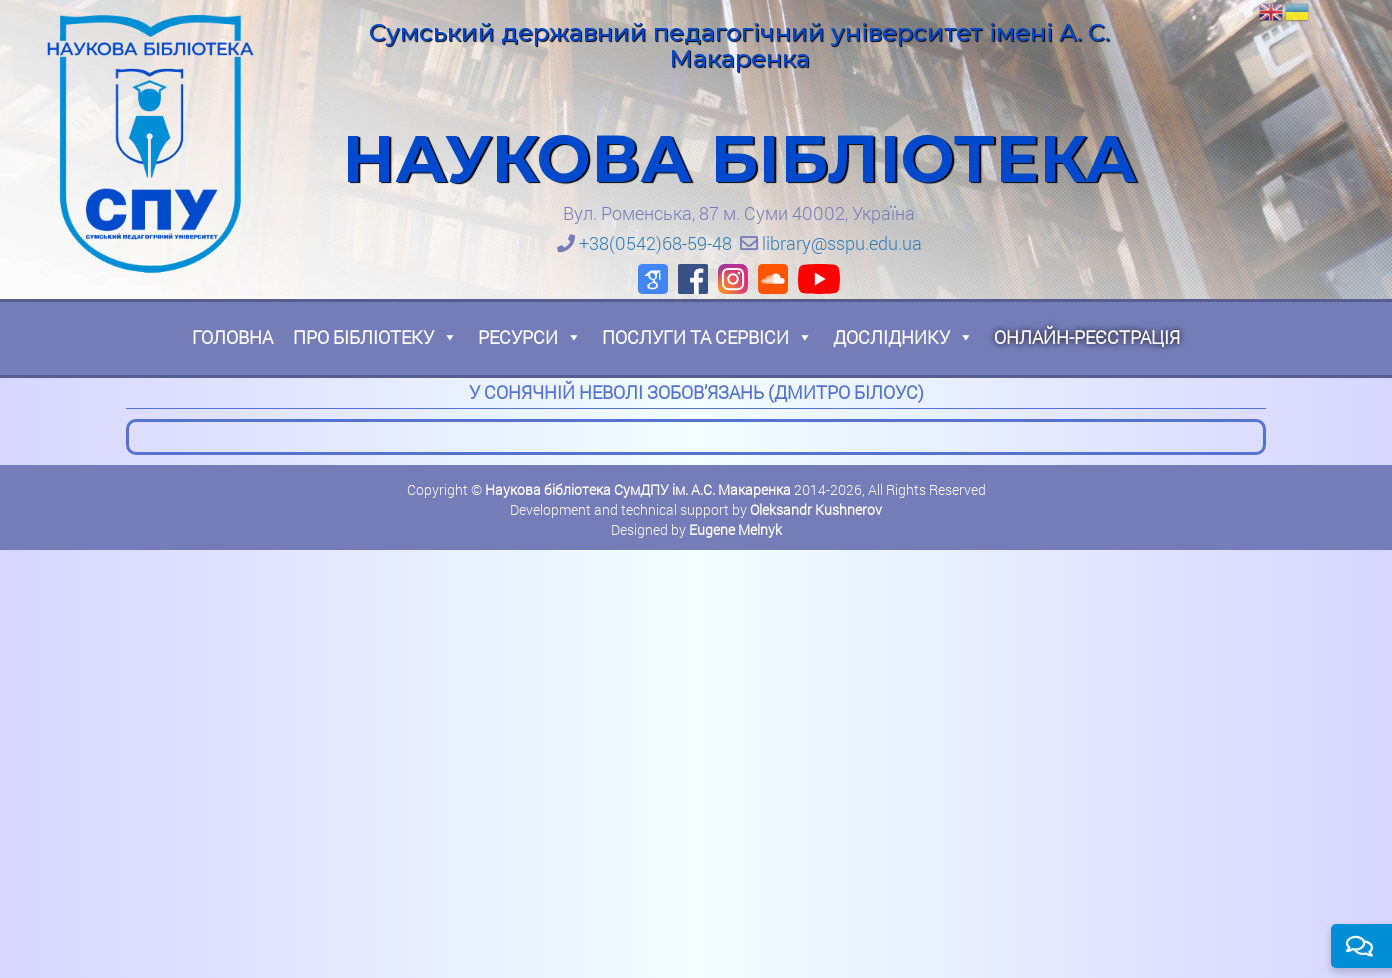 The width and height of the screenshot is (1392, 978). I want to click on +38(0542)68-59-48, so click(655, 243).